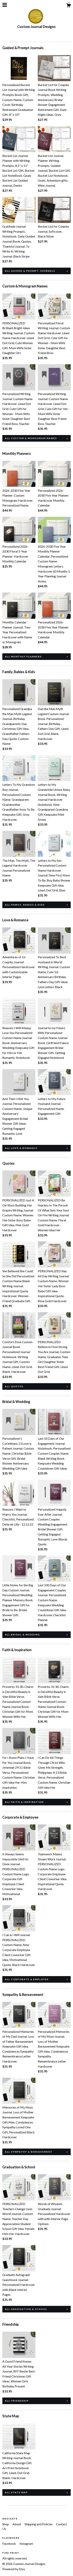 This screenshot has width=73, height=2576. What do you see at coordinates (17, 2400) in the screenshot?
I see `all Friendship` at bounding box center [17, 2400].